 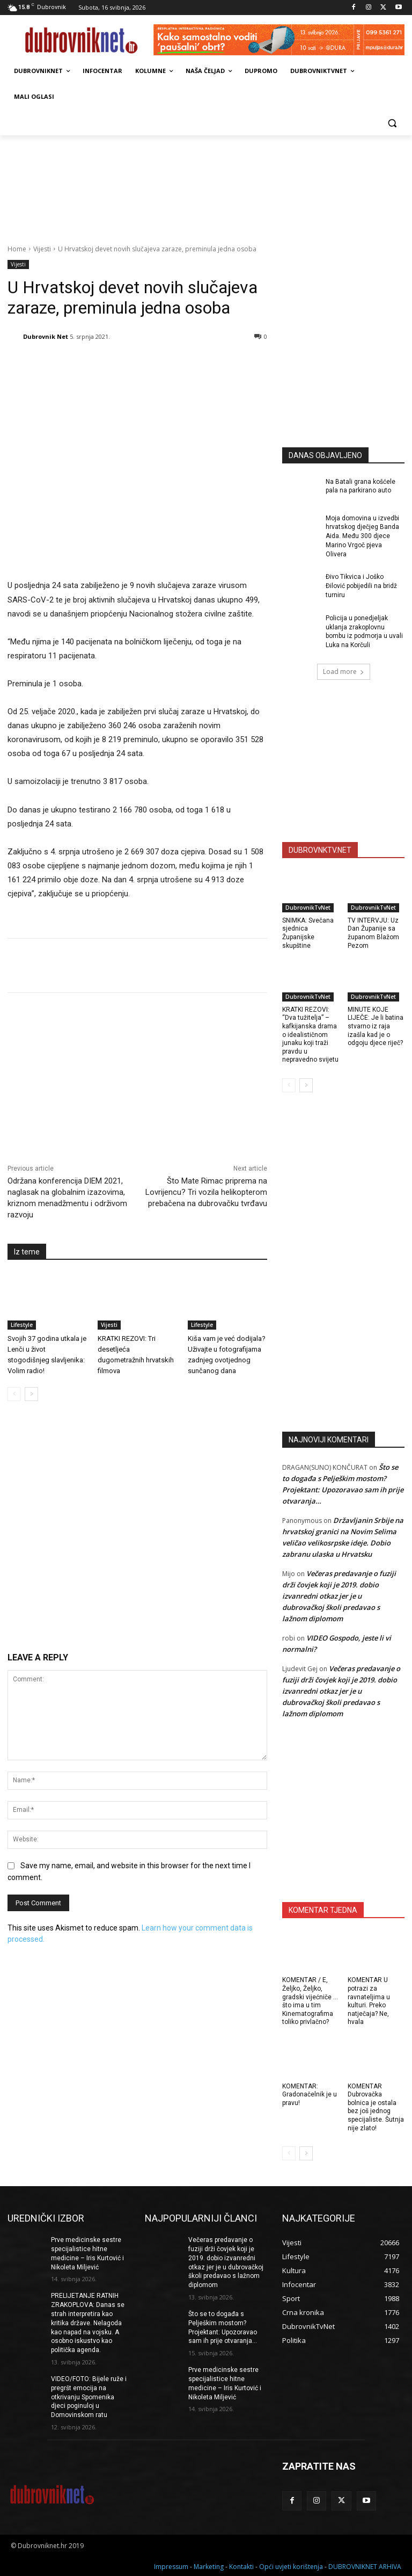 I want to click on Dubrovnik Net, so click(x=45, y=336).